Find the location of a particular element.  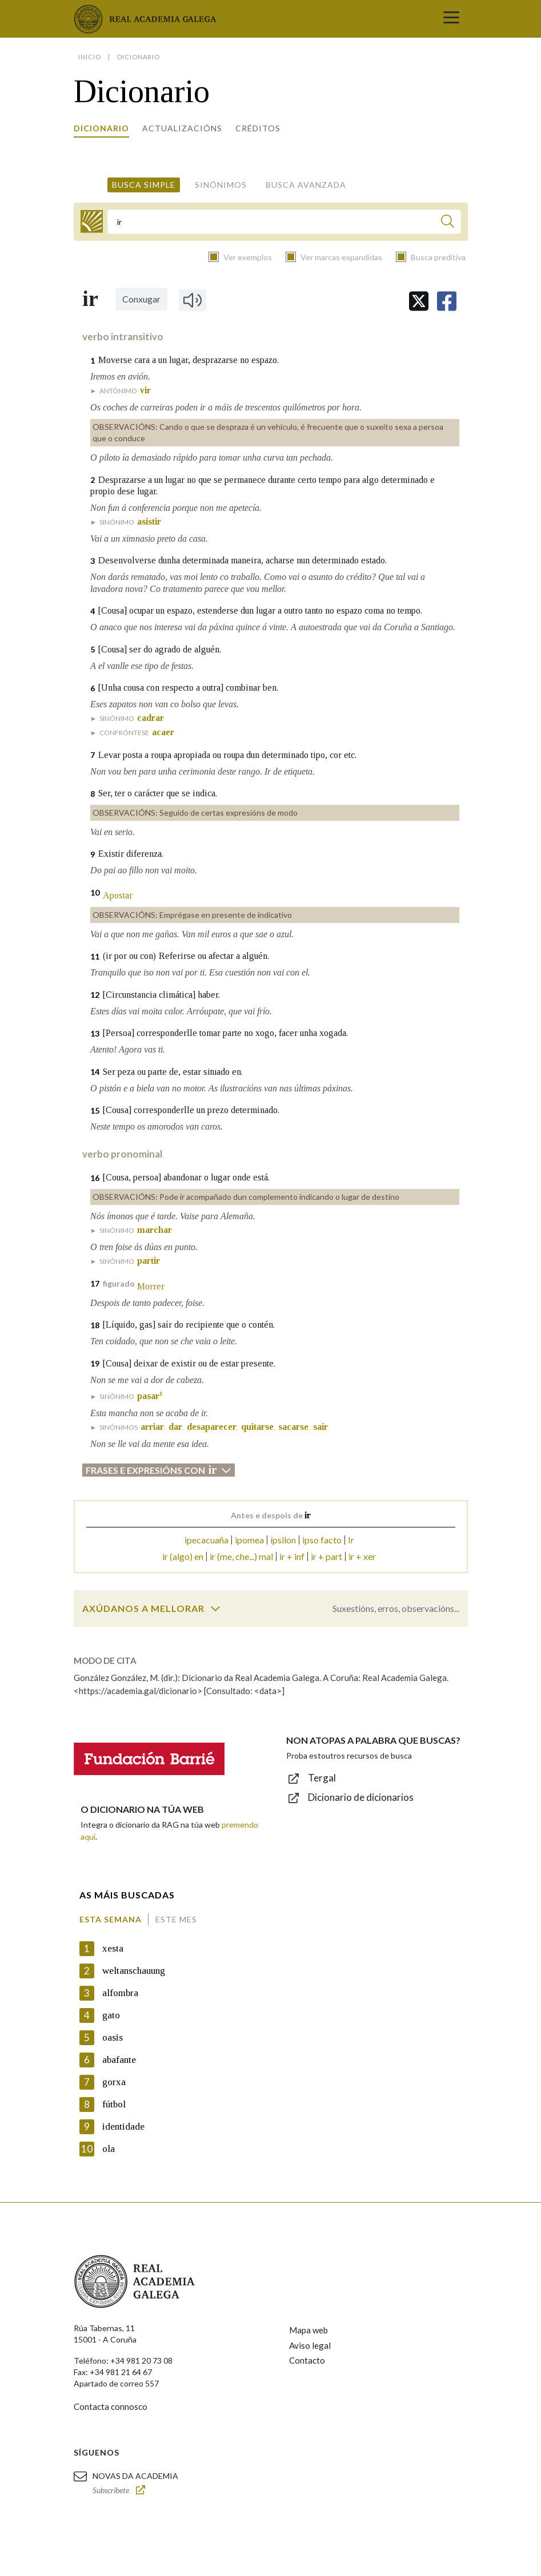

Tergal is located at coordinates (322, 1778).